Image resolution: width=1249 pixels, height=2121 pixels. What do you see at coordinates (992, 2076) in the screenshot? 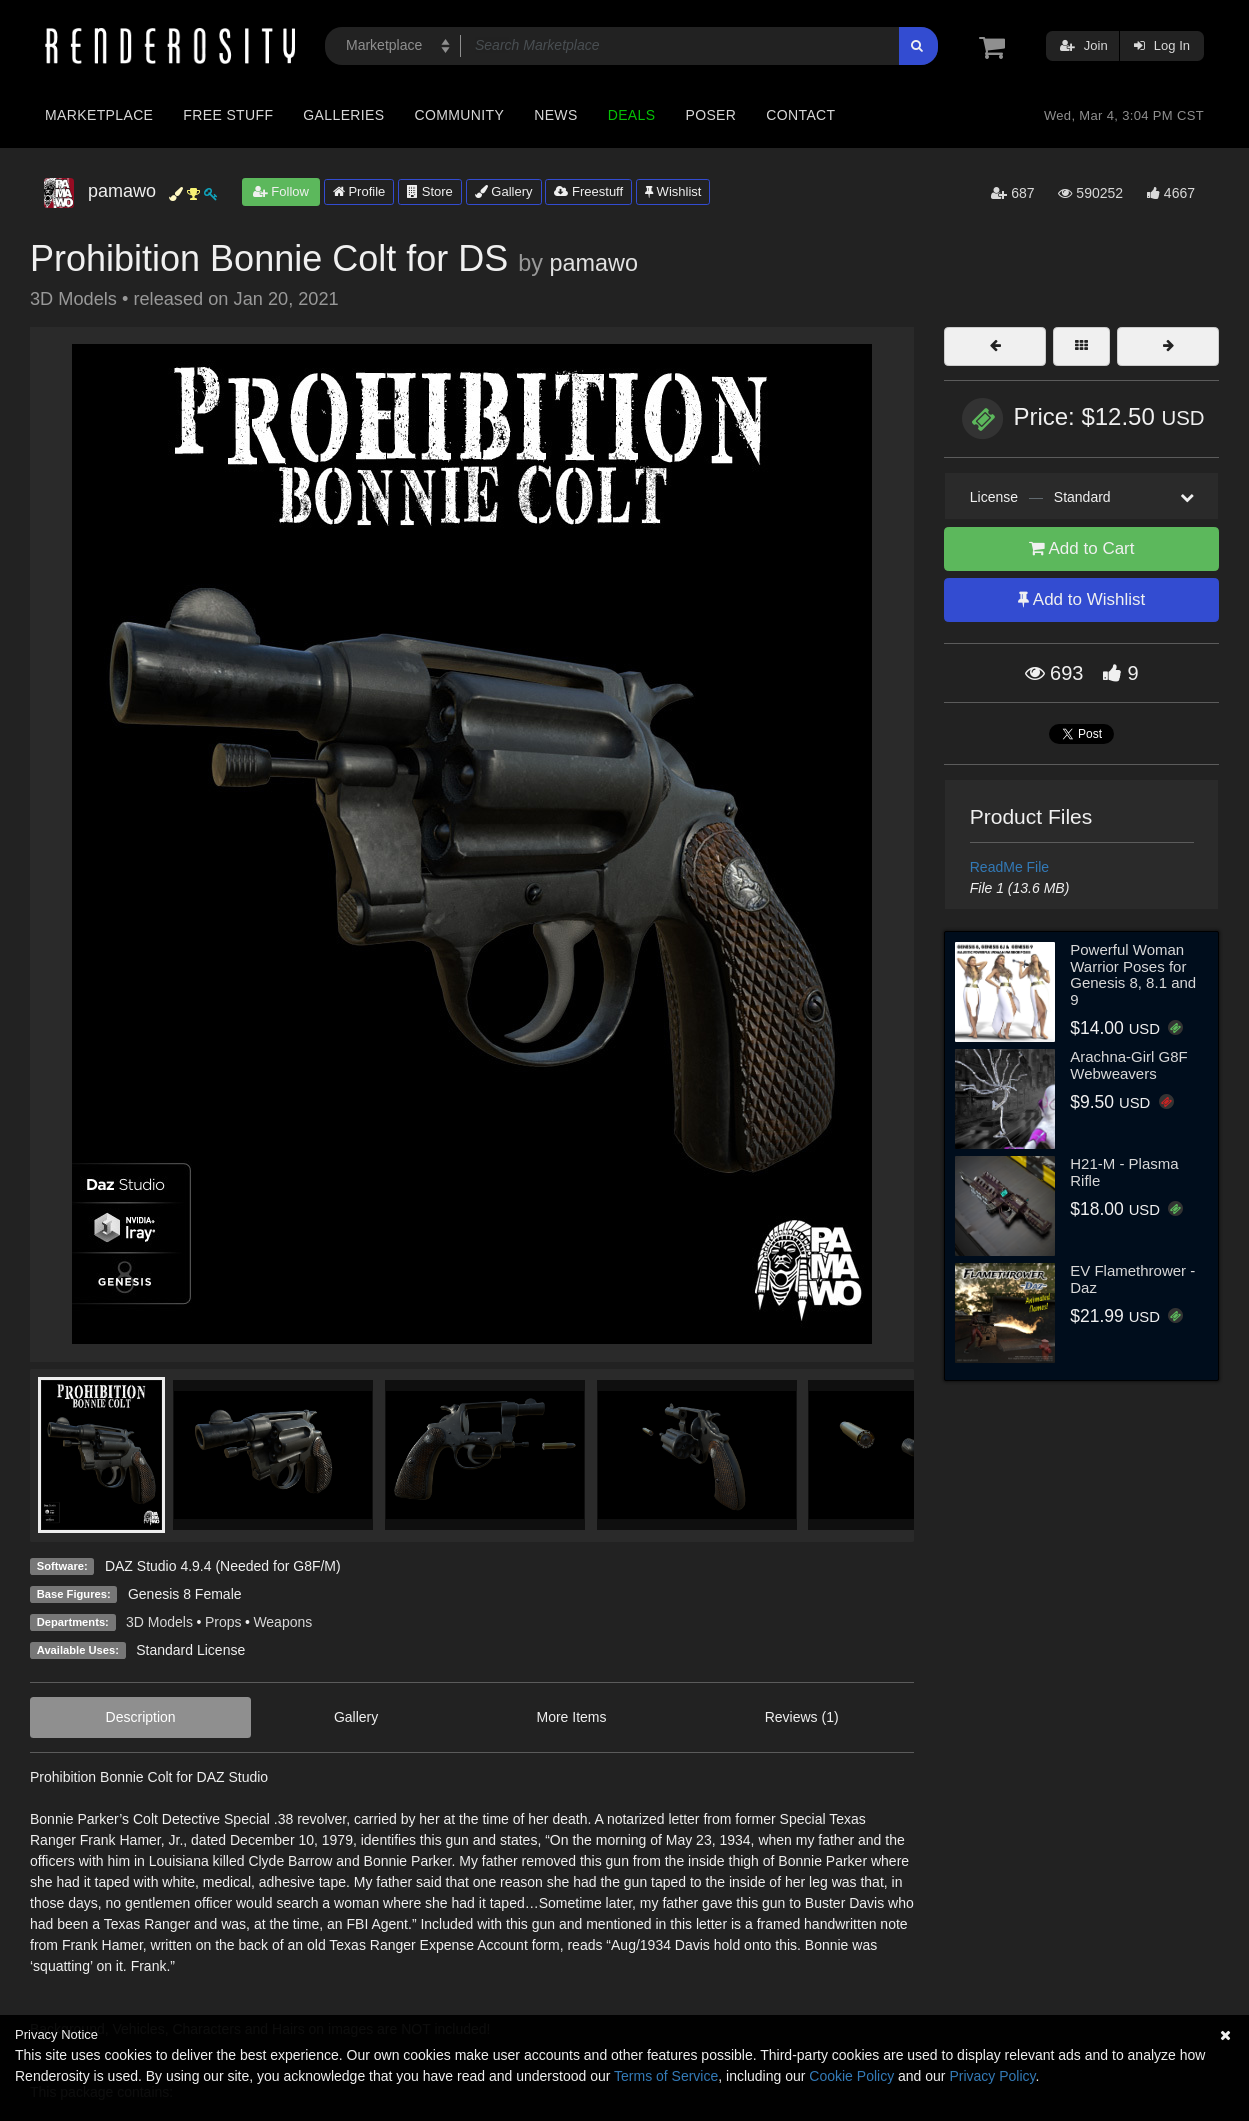
I see `Privacy Policy` at bounding box center [992, 2076].